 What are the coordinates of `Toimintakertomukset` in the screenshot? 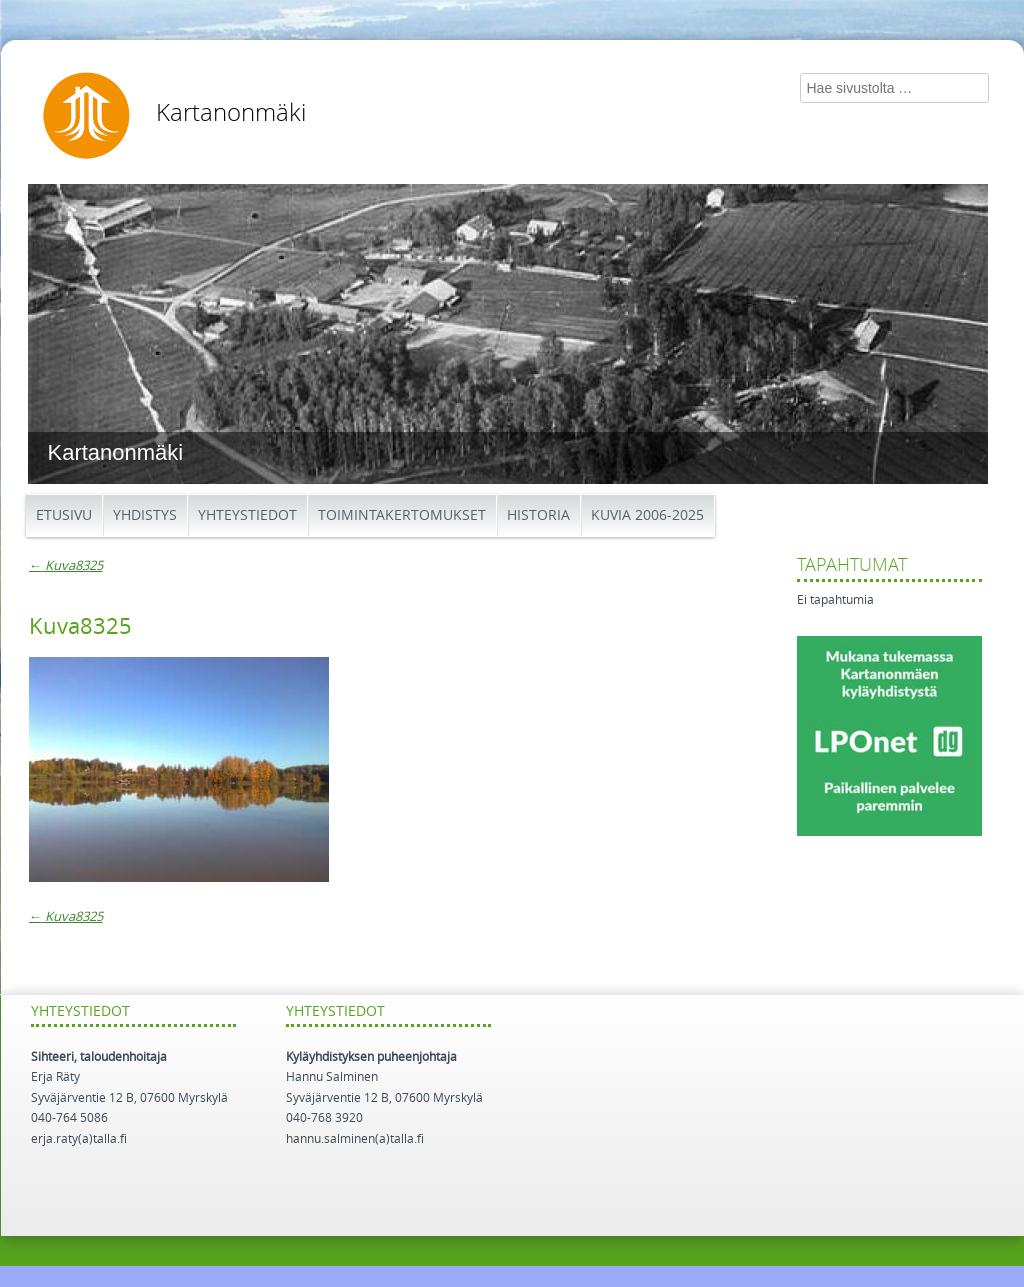 It's located at (402, 515).